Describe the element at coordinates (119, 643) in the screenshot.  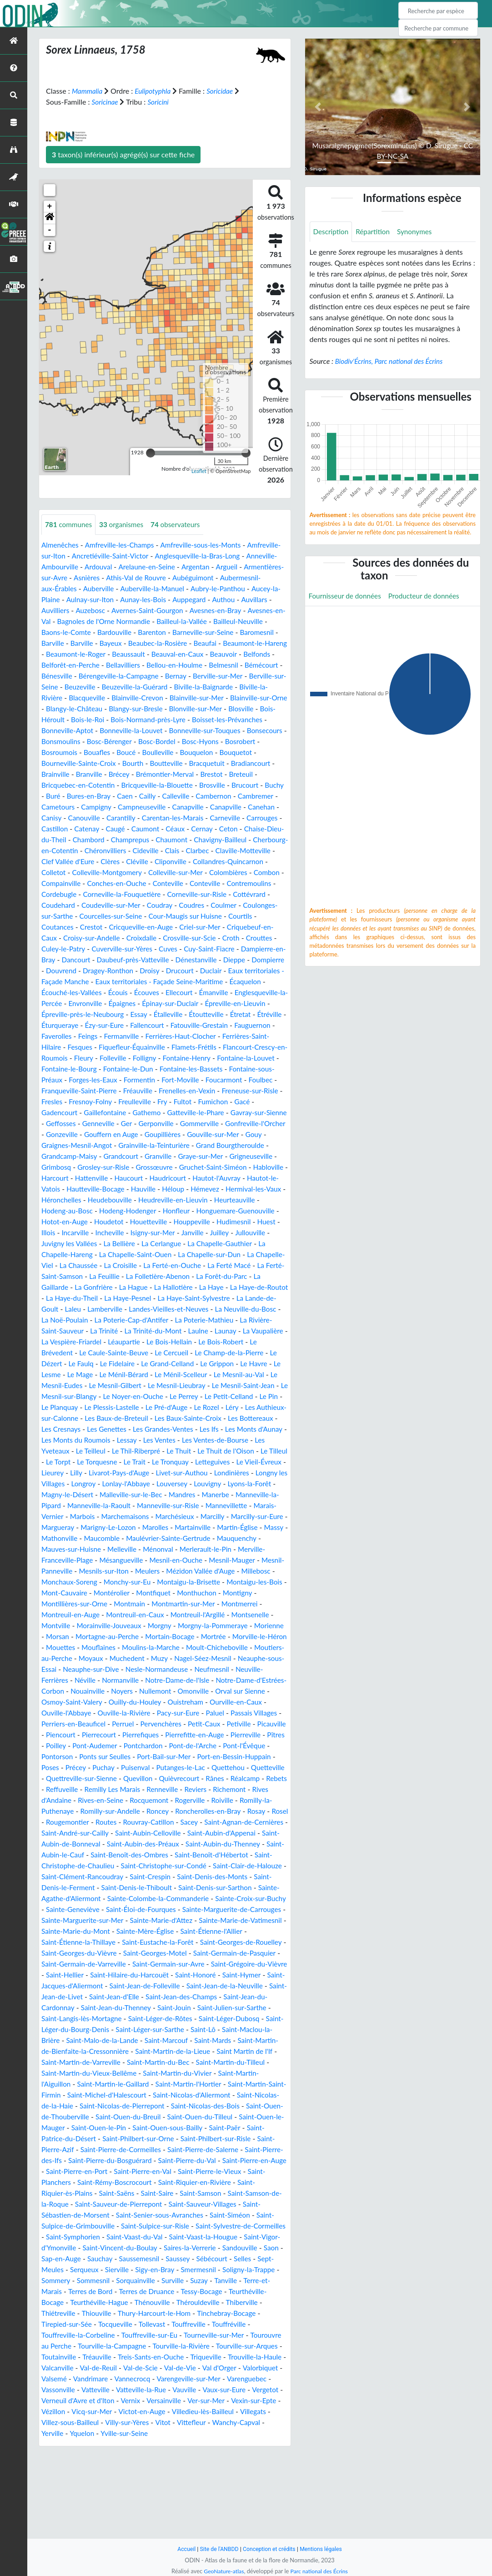
I see `Barville` at that location.